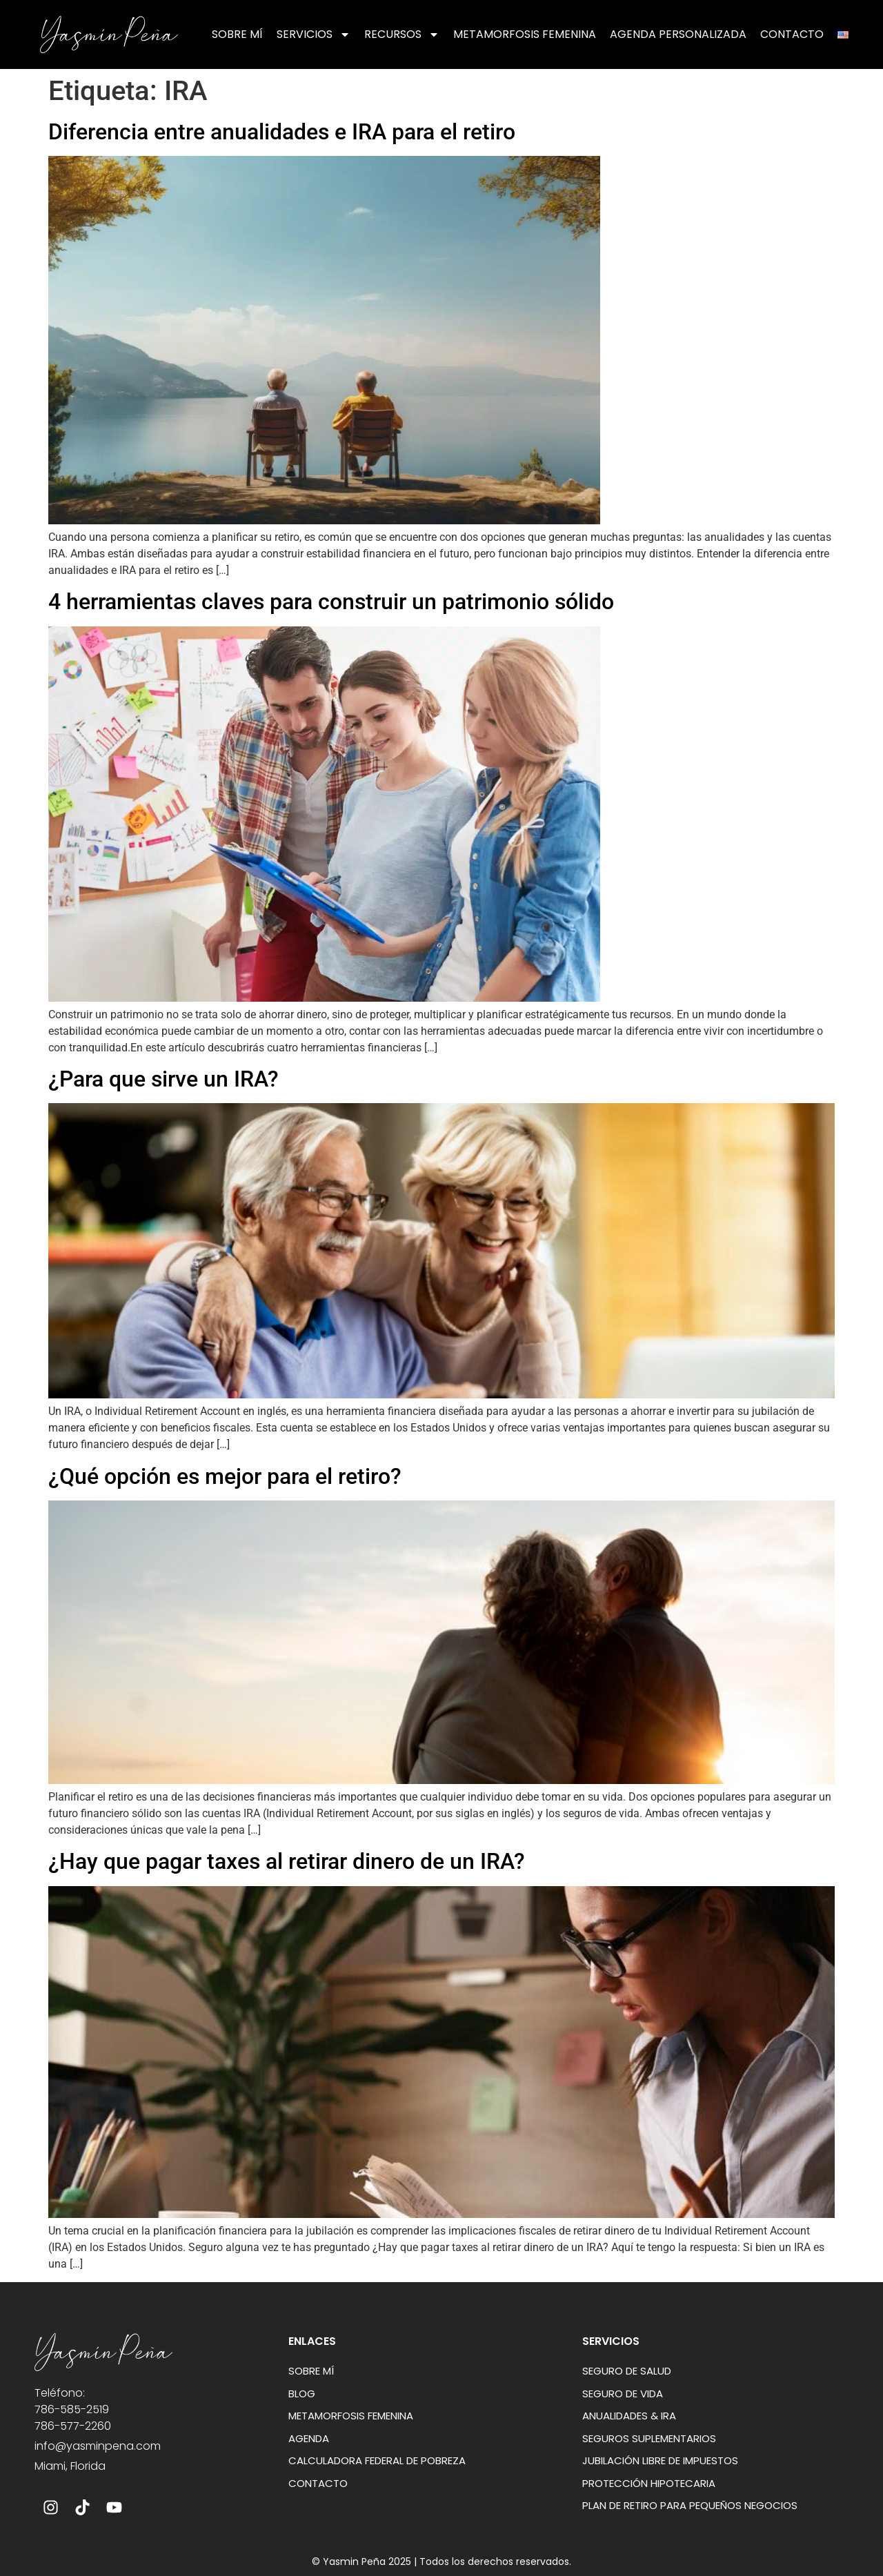 The image size is (883, 2576). I want to click on Metamorfosis Femenina, so click(524, 34).